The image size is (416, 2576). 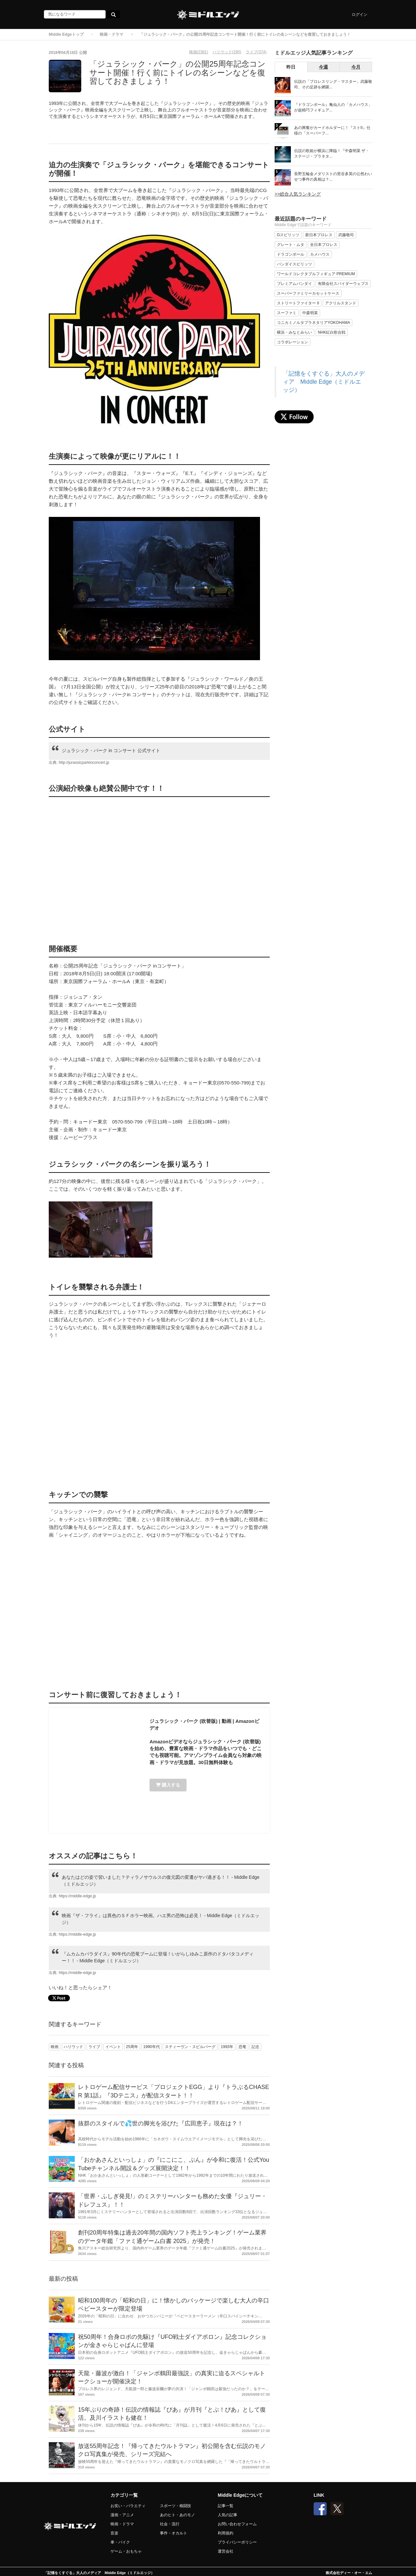 I want to click on 「記憶をくすぐる」大人のメディア Middle Edge（ミドルエッジ）, so click(x=324, y=381).